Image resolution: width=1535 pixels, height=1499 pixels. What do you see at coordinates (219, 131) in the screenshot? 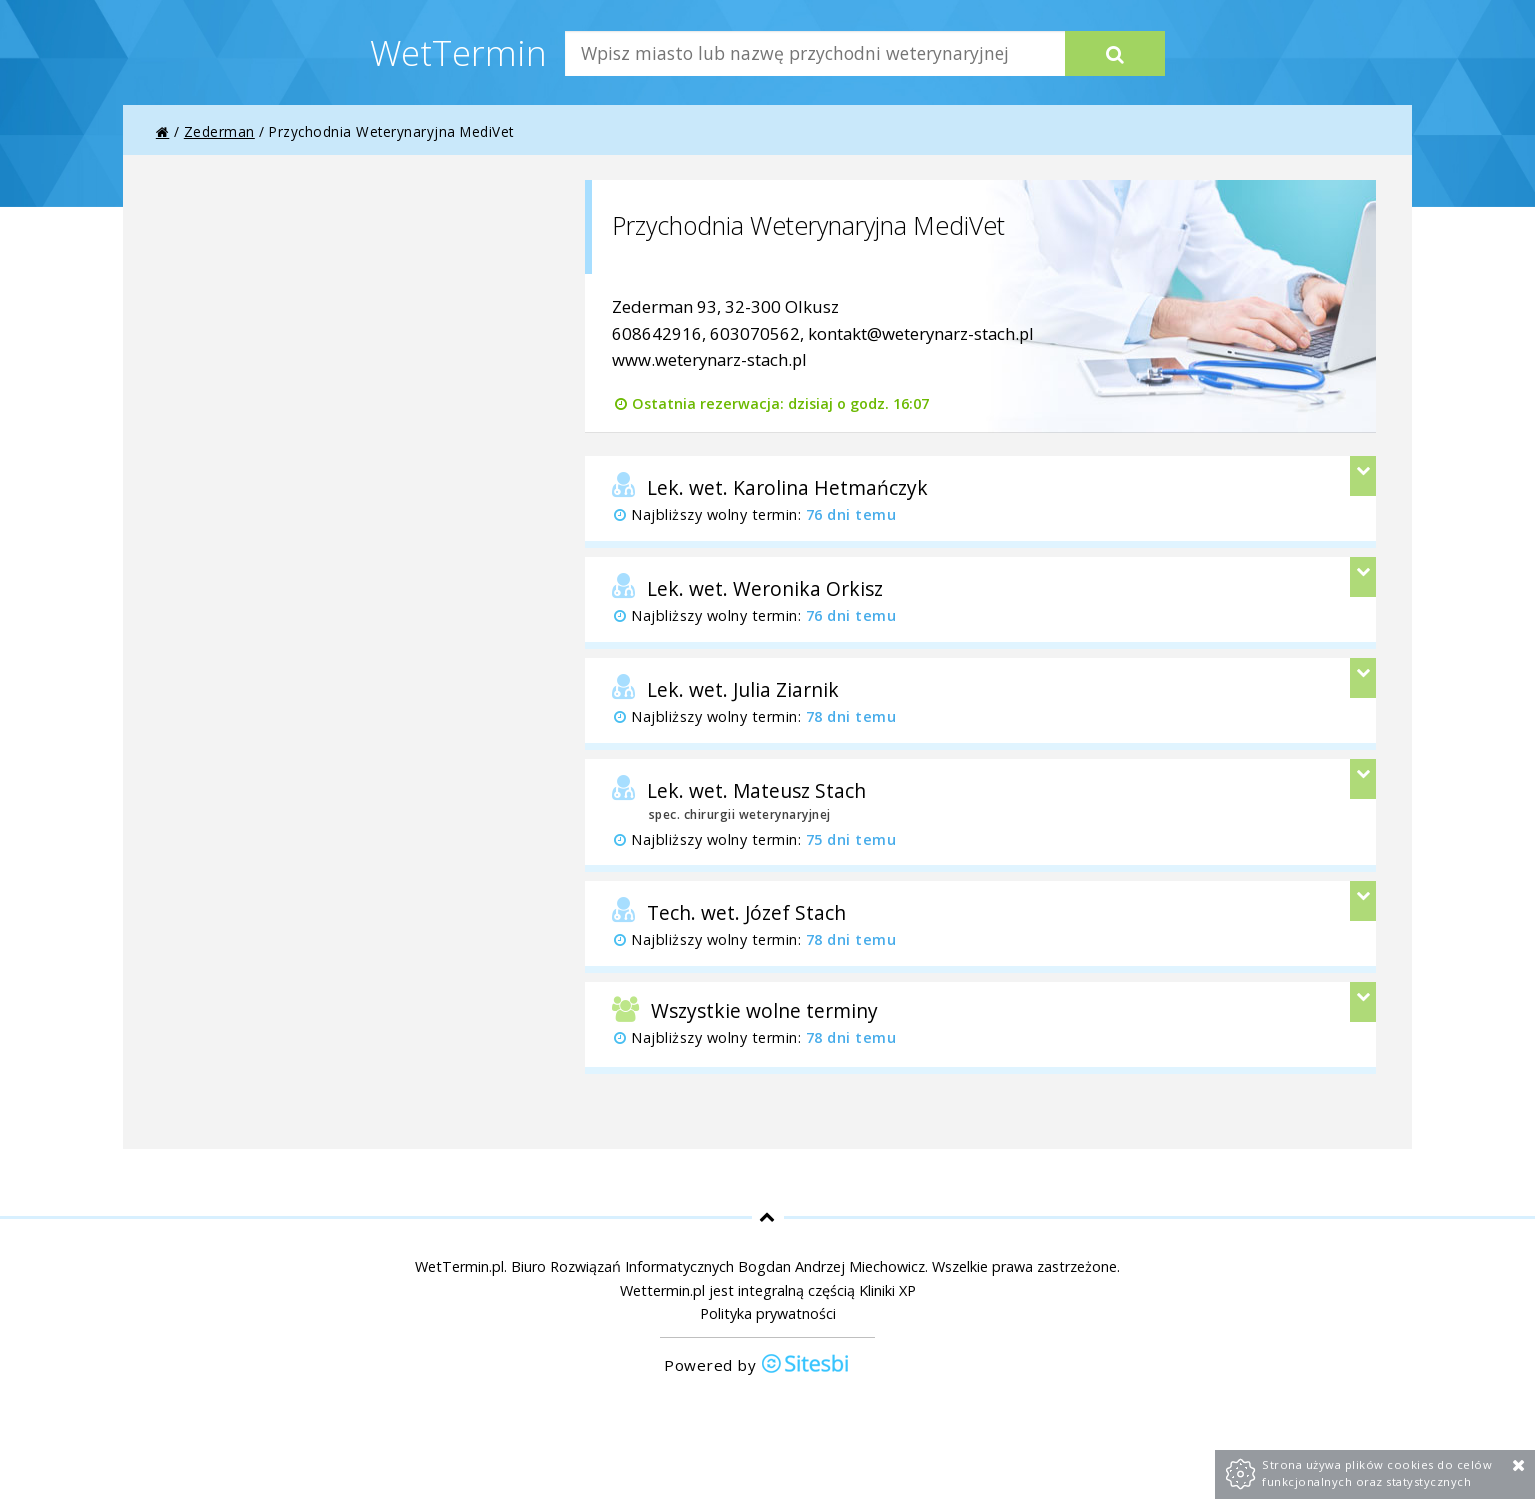
I see `Zederman` at bounding box center [219, 131].